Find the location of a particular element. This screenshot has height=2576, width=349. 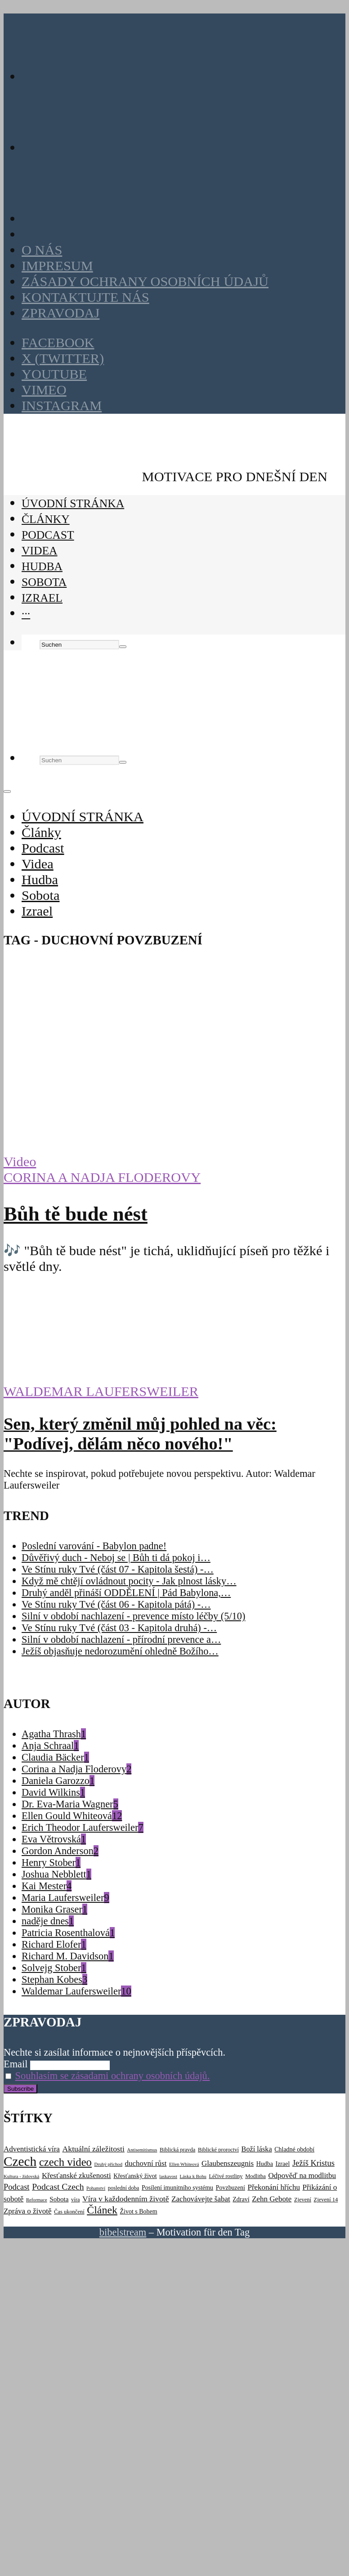

ÚVODNÍ STRÁNKA is located at coordinates (73, 503).